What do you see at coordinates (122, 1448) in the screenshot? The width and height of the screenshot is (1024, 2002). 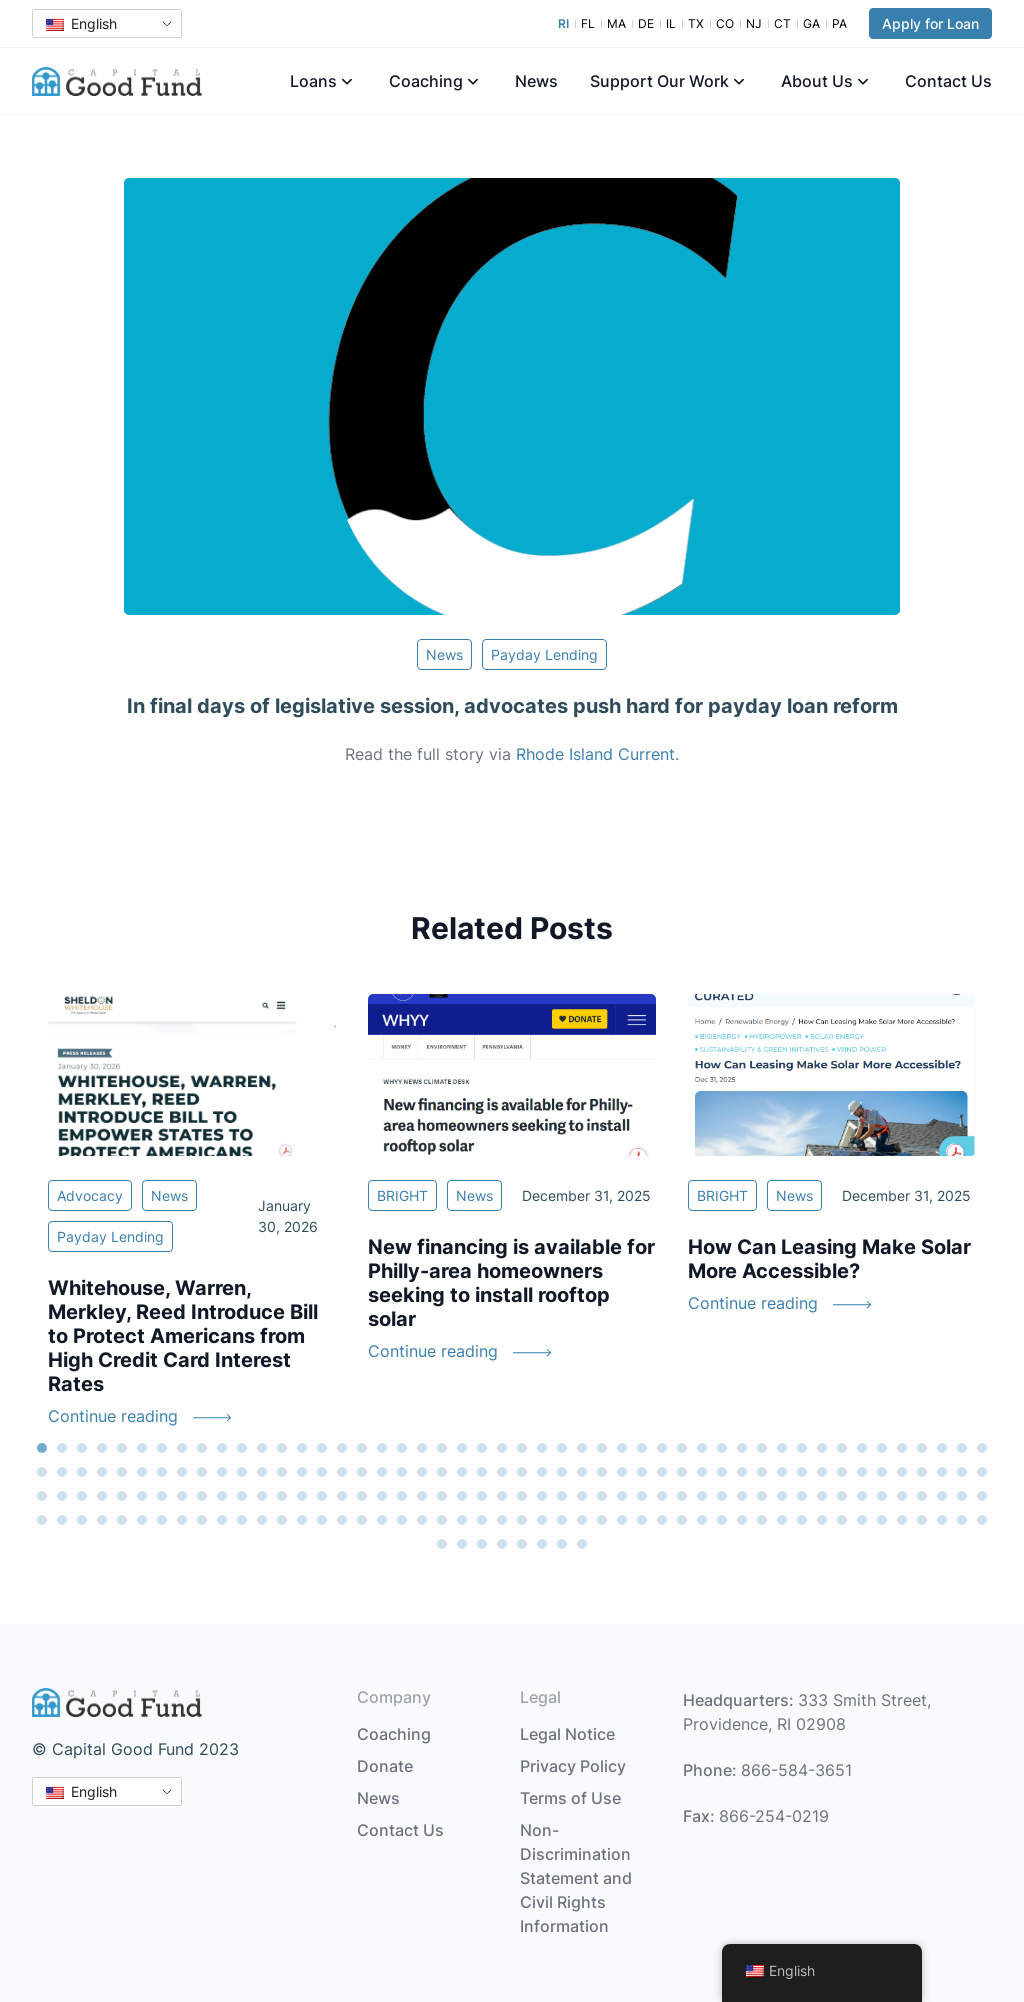 I see `5 [tab]` at bounding box center [122, 1448].